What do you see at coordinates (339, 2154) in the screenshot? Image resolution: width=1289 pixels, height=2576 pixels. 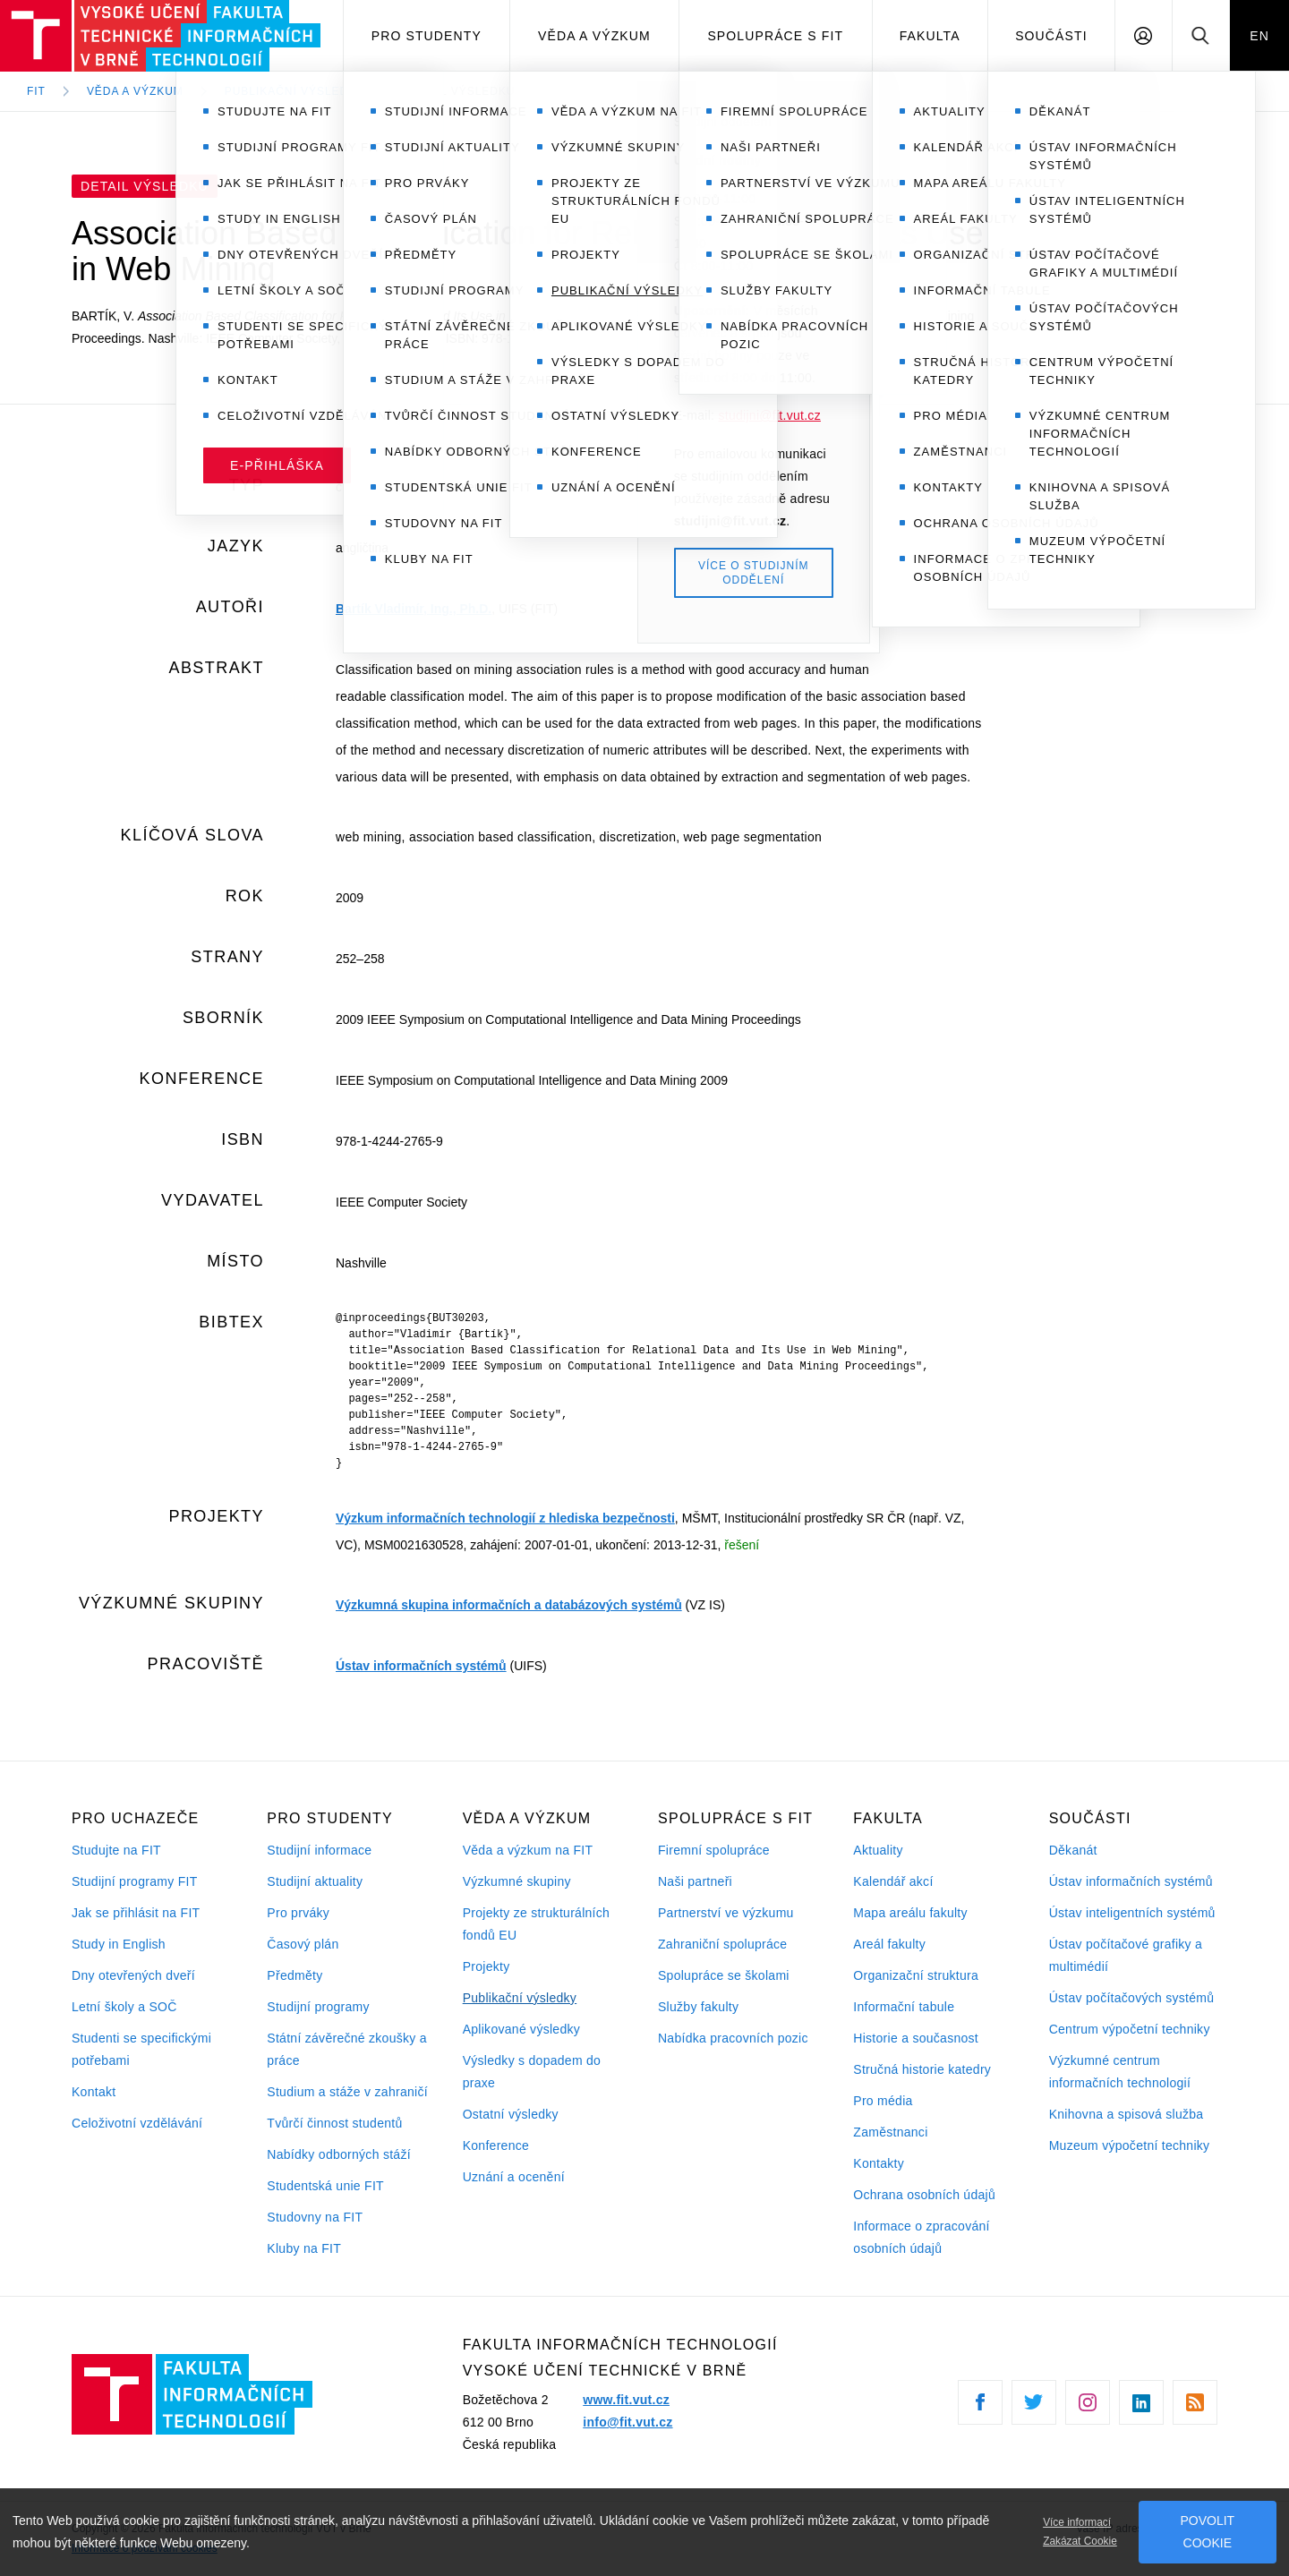 I see `Nabídky odborných stáží` at bounding box center [339, 2154].